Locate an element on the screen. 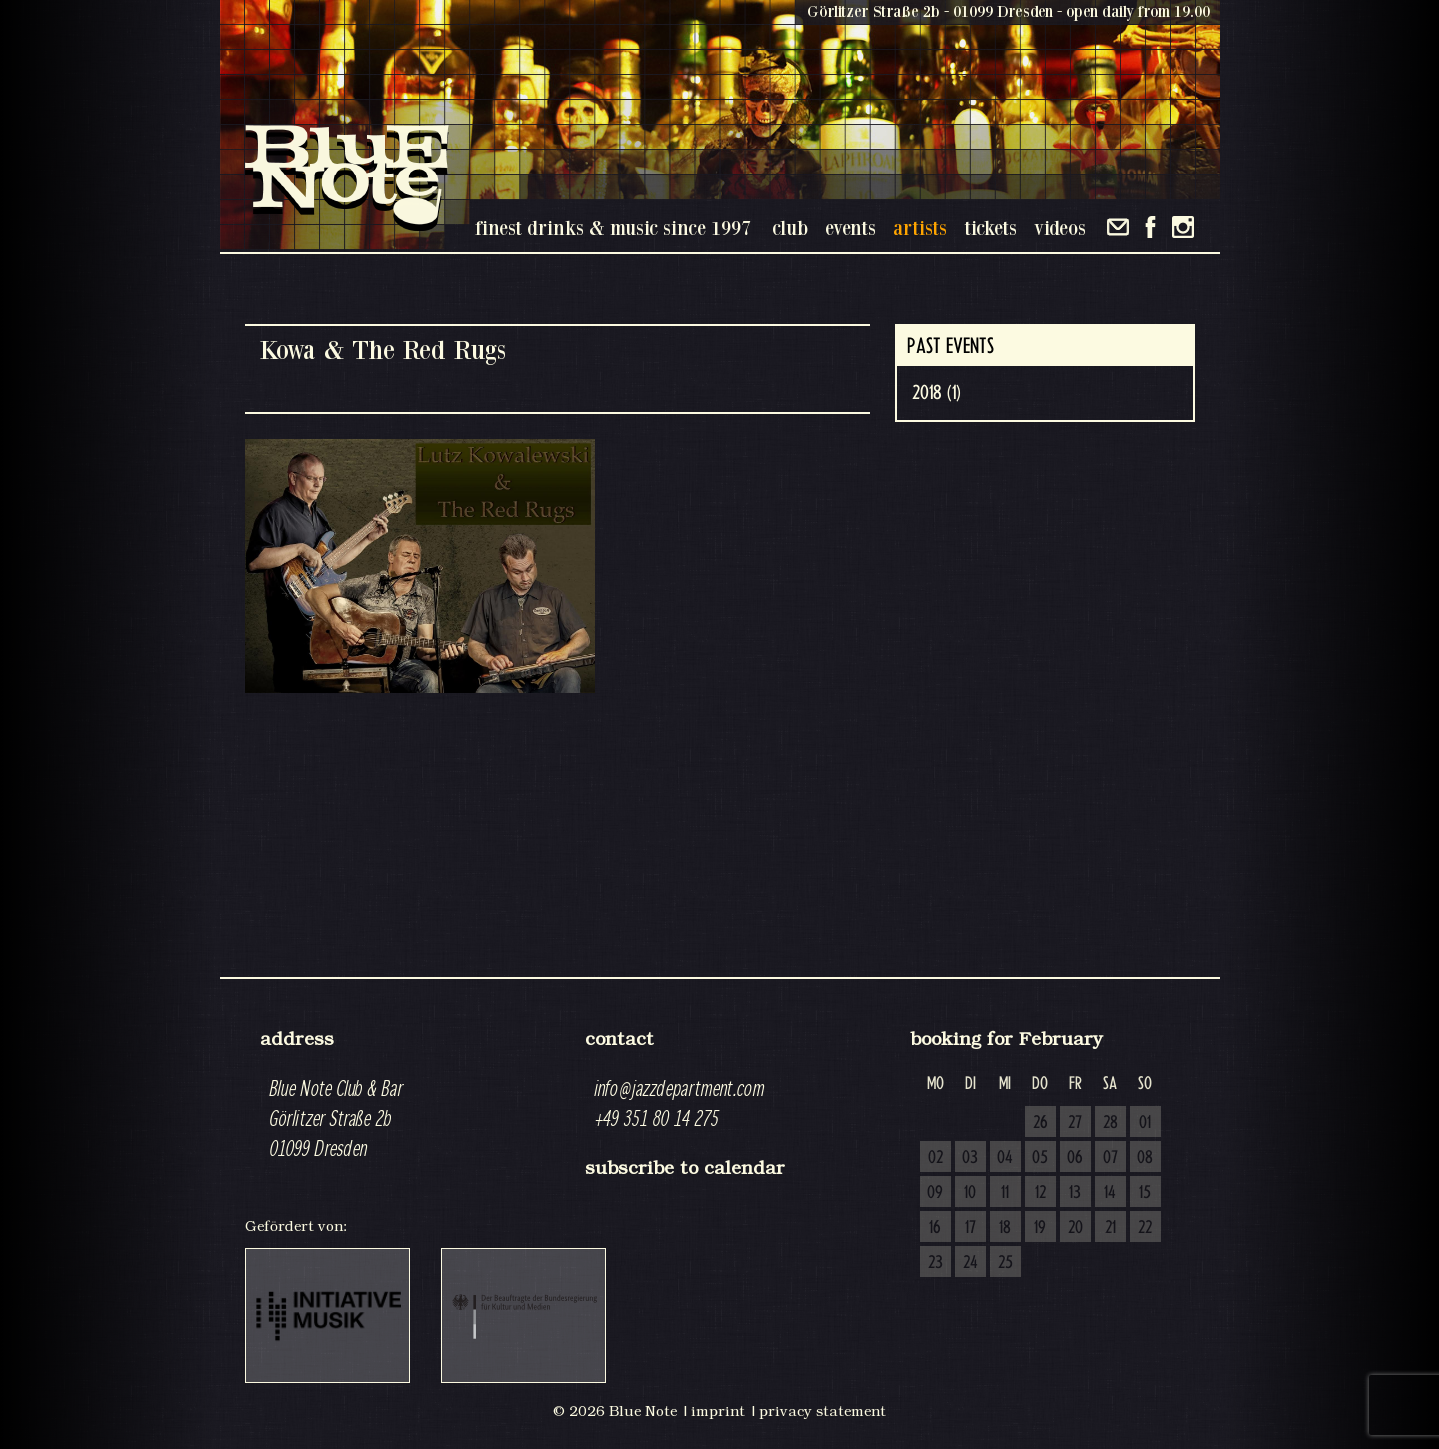 Image resolution: width=1439 pixels, height=1449 pixels. 06 is located at coordinates (1075, 1158).